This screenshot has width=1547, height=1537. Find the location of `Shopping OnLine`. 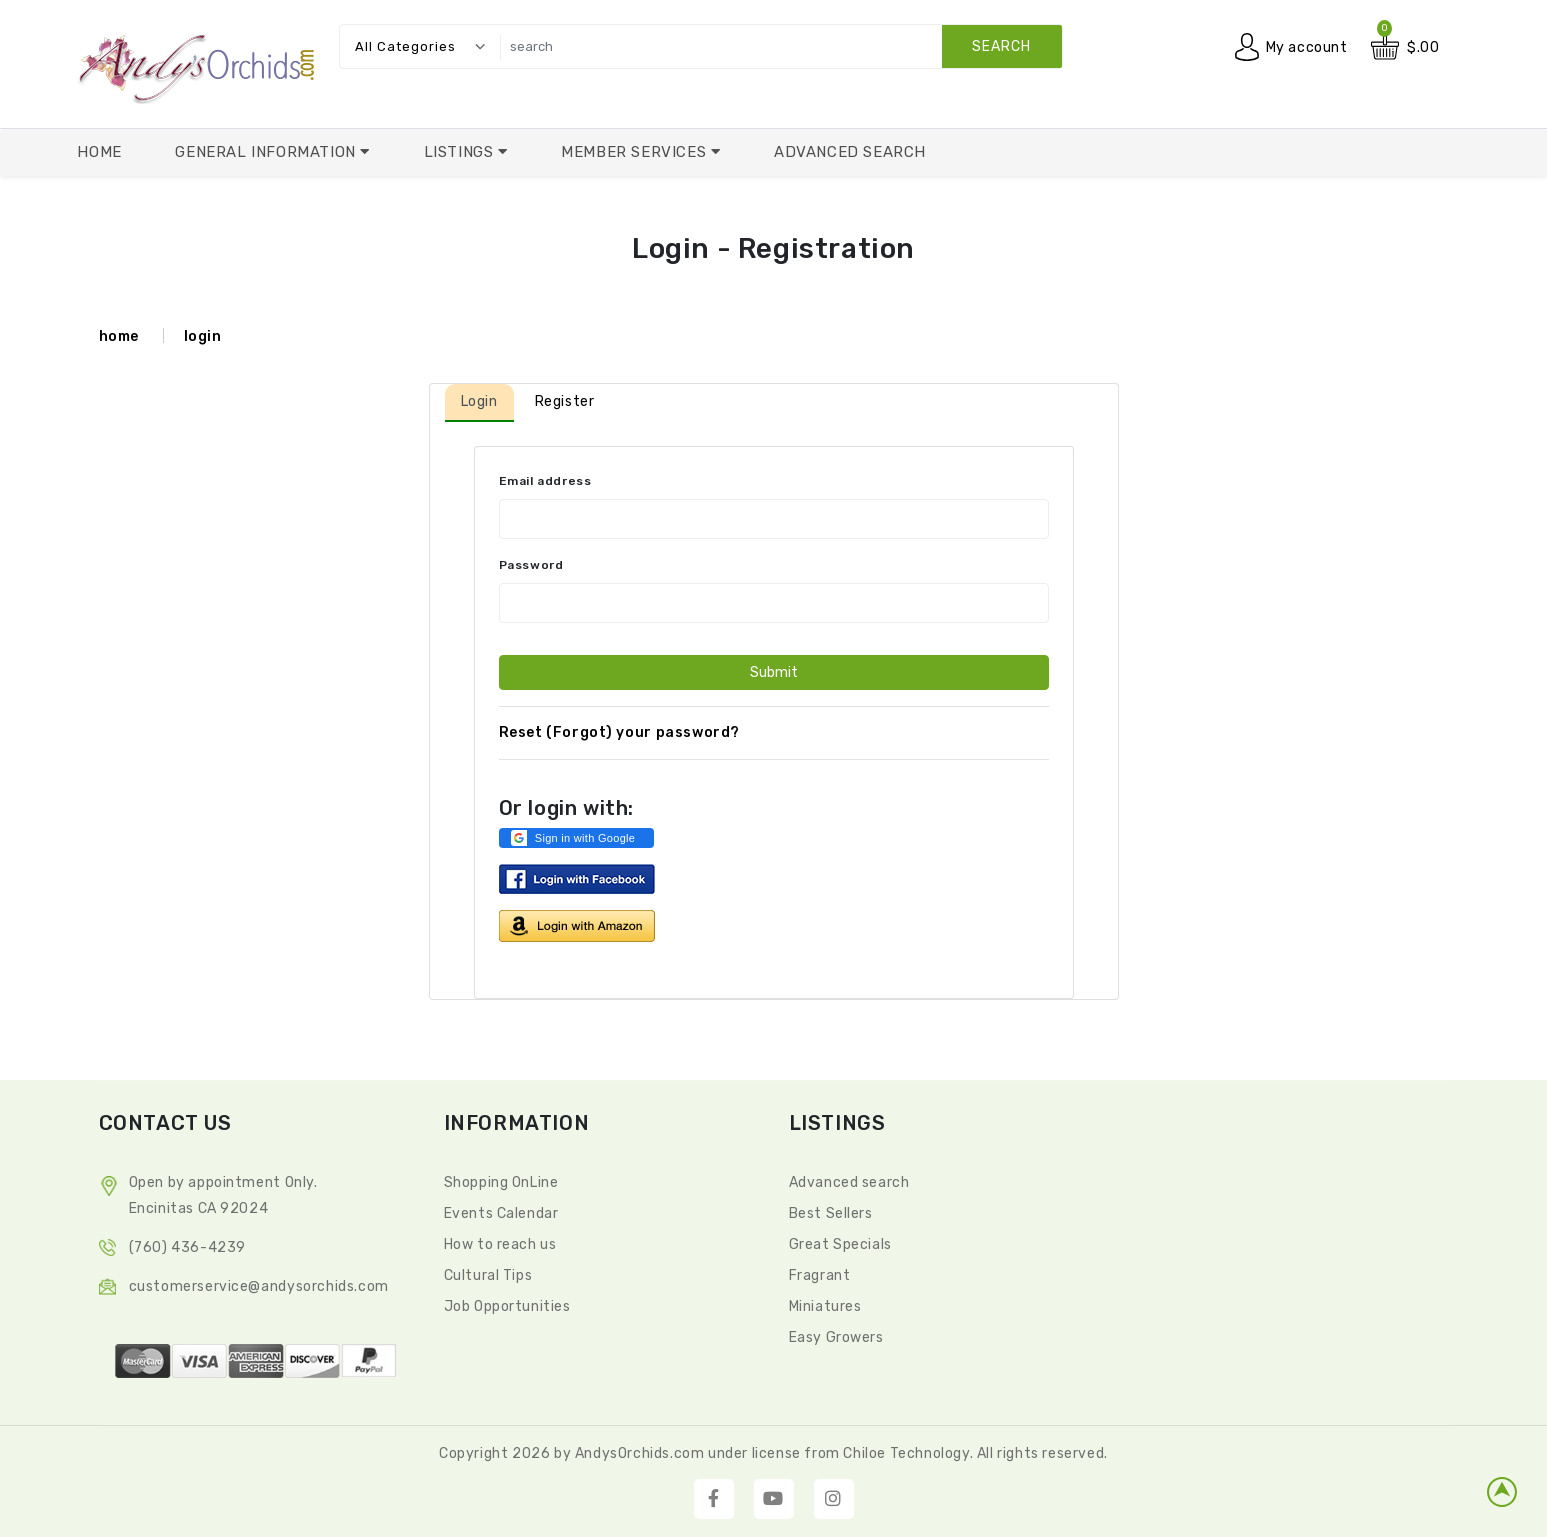

Shopping OnLine is located at coordinates (501, 1182).